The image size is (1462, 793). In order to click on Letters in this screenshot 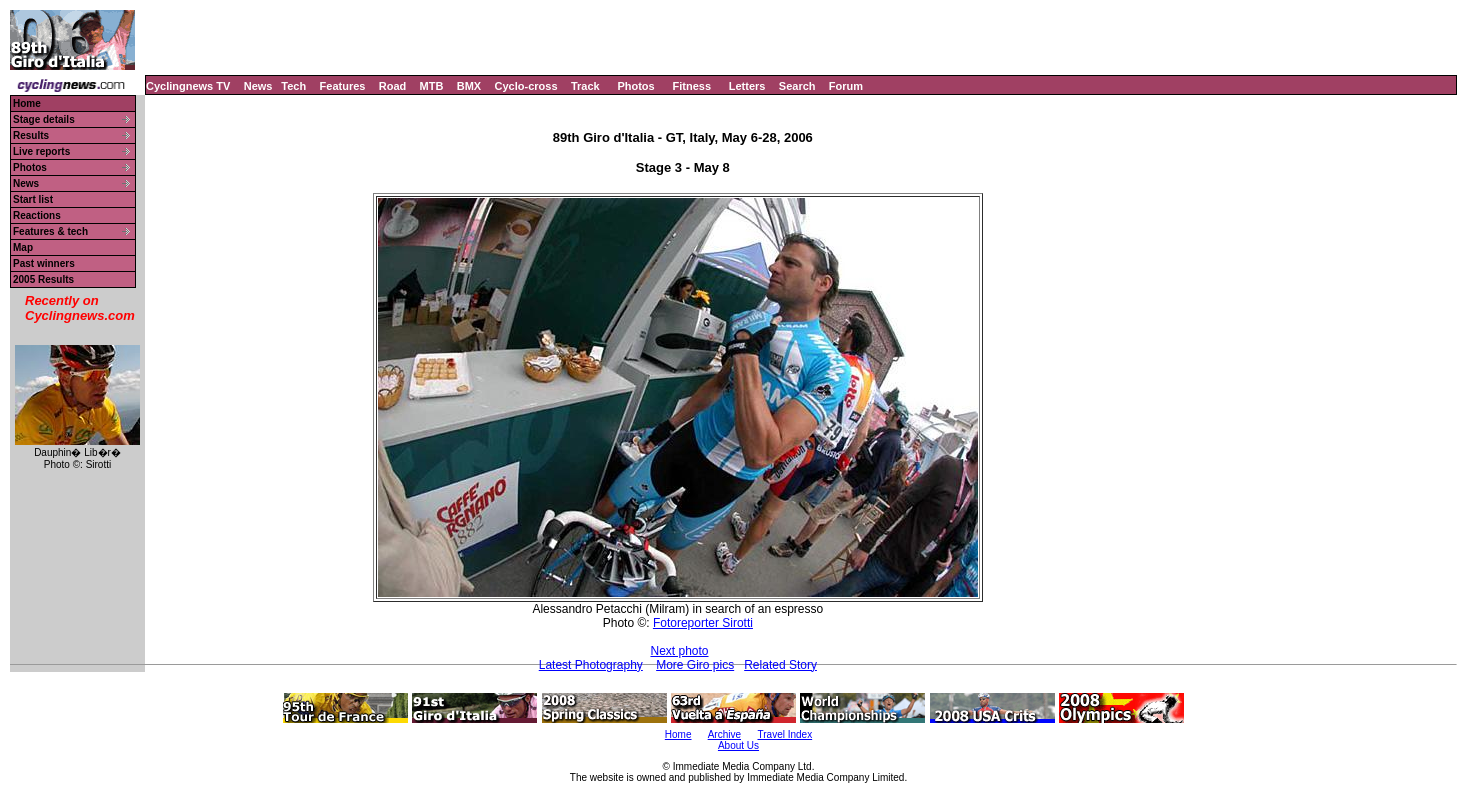, I will do `click(747, 86)`.